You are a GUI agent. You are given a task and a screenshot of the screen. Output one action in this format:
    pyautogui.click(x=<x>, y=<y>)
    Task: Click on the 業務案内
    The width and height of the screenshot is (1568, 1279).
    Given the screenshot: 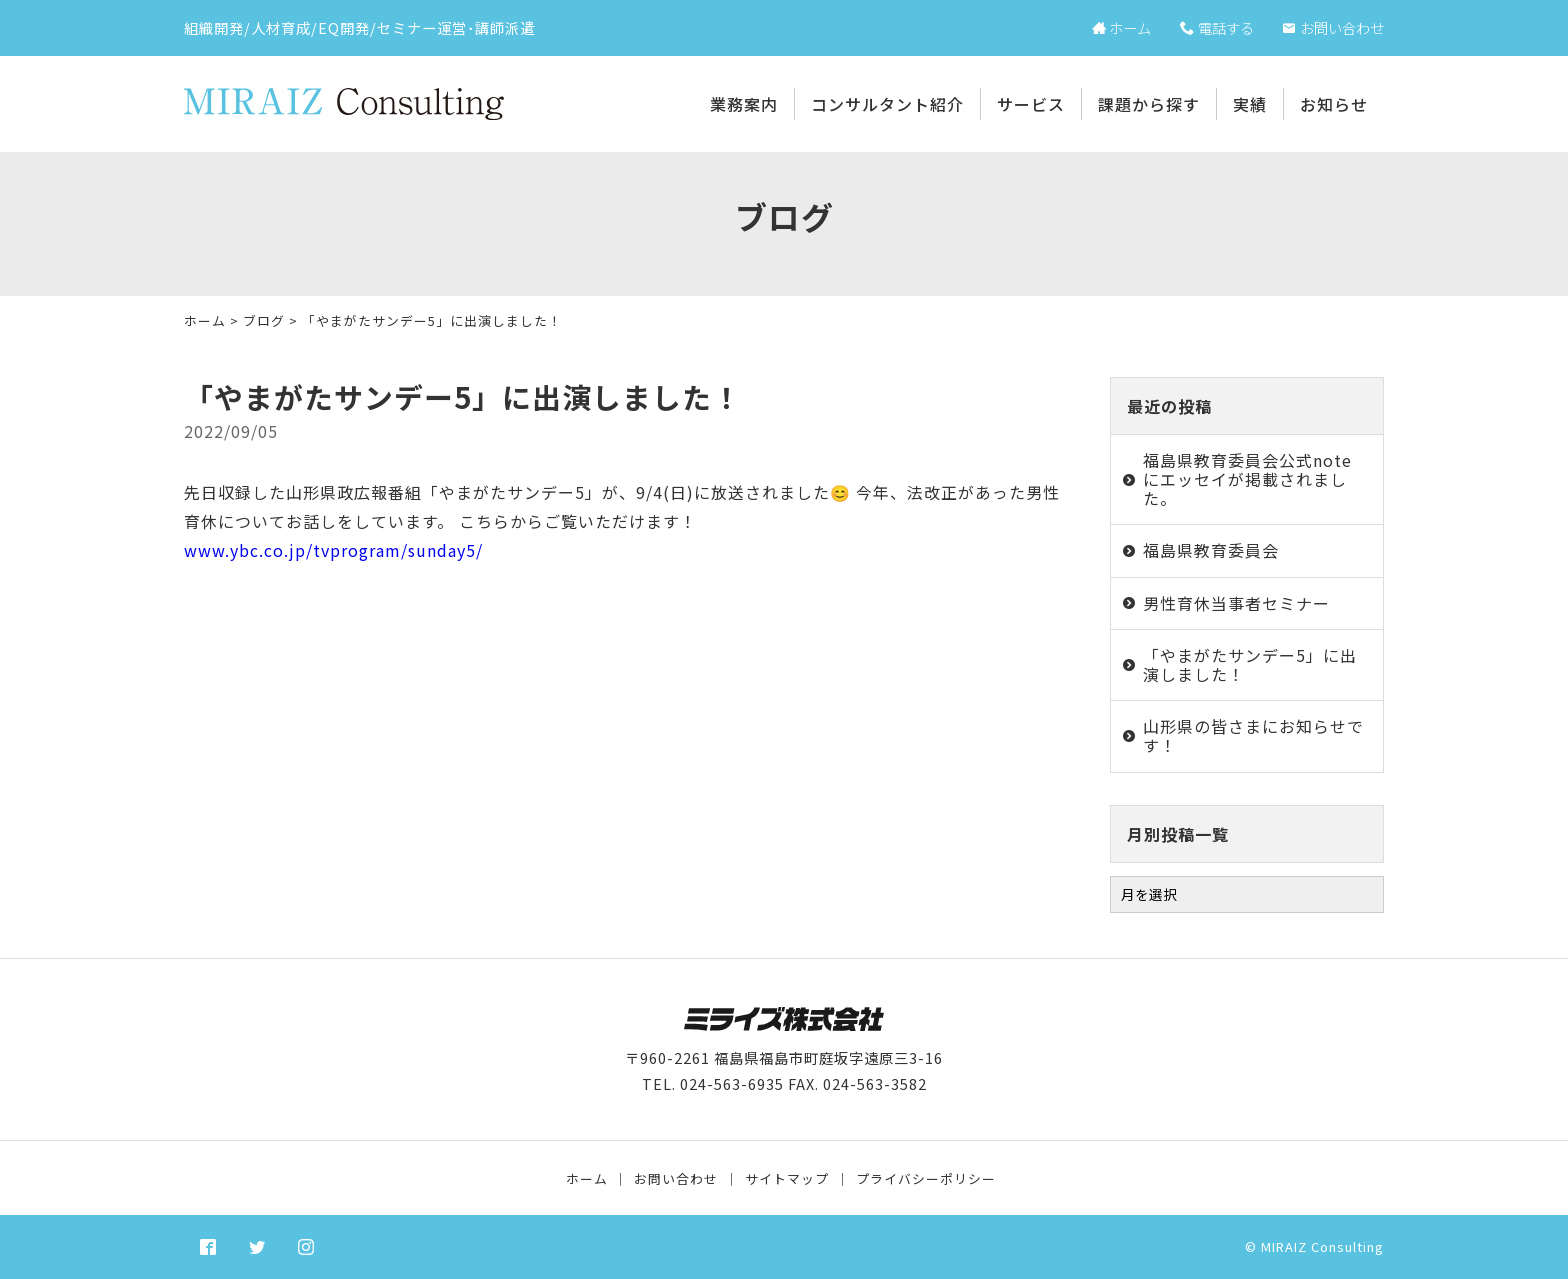 What is the action you would take?
    pyautogui.click(x=744, y=104)
    